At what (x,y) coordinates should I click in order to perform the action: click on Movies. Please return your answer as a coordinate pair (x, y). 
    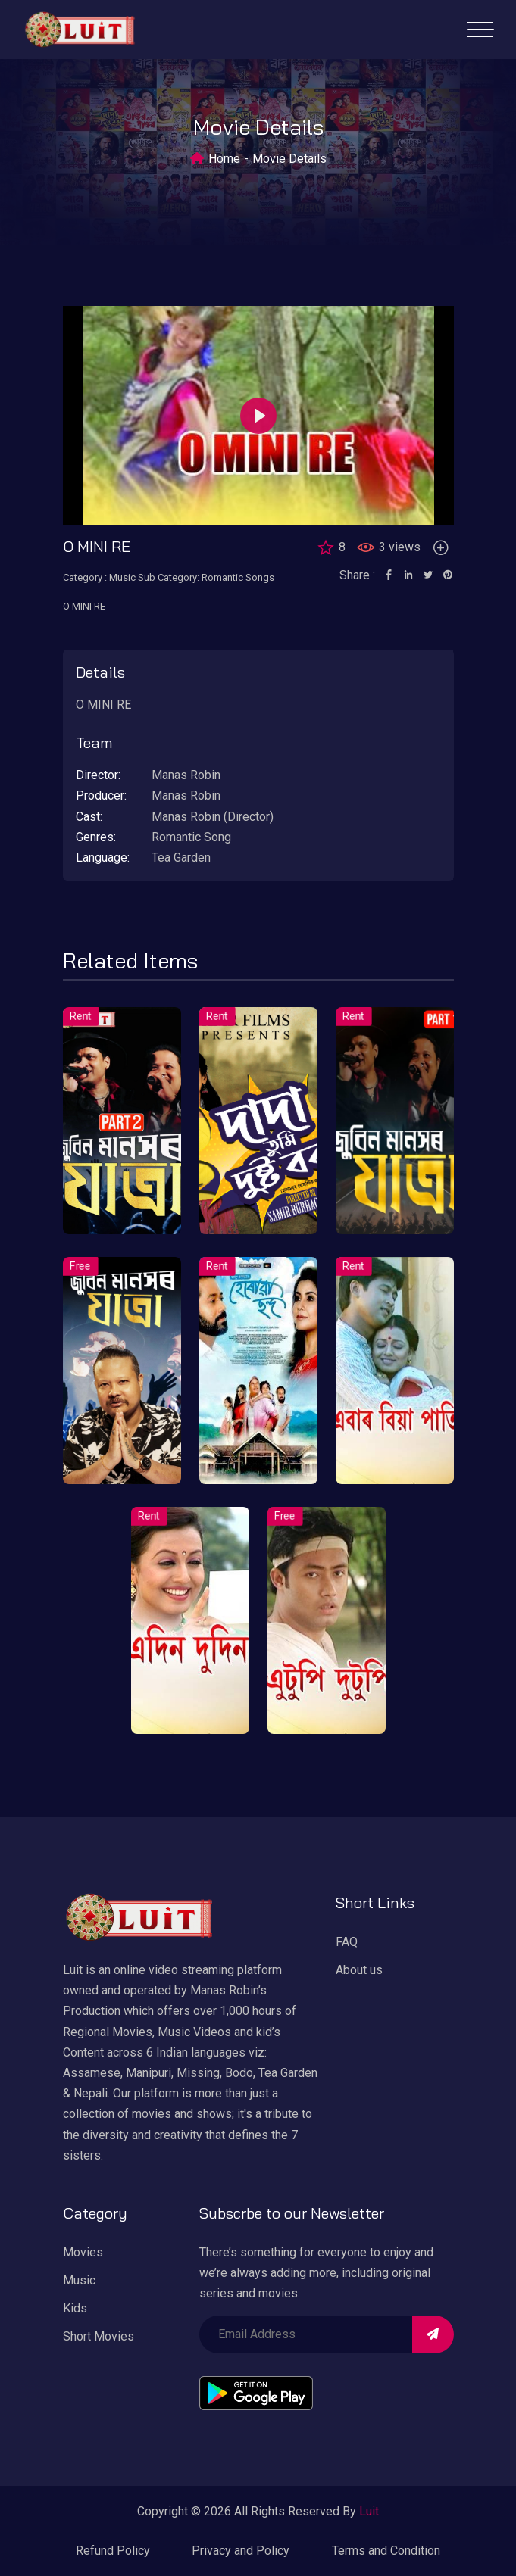
    Looking at the image, I should click on (83, 2252).